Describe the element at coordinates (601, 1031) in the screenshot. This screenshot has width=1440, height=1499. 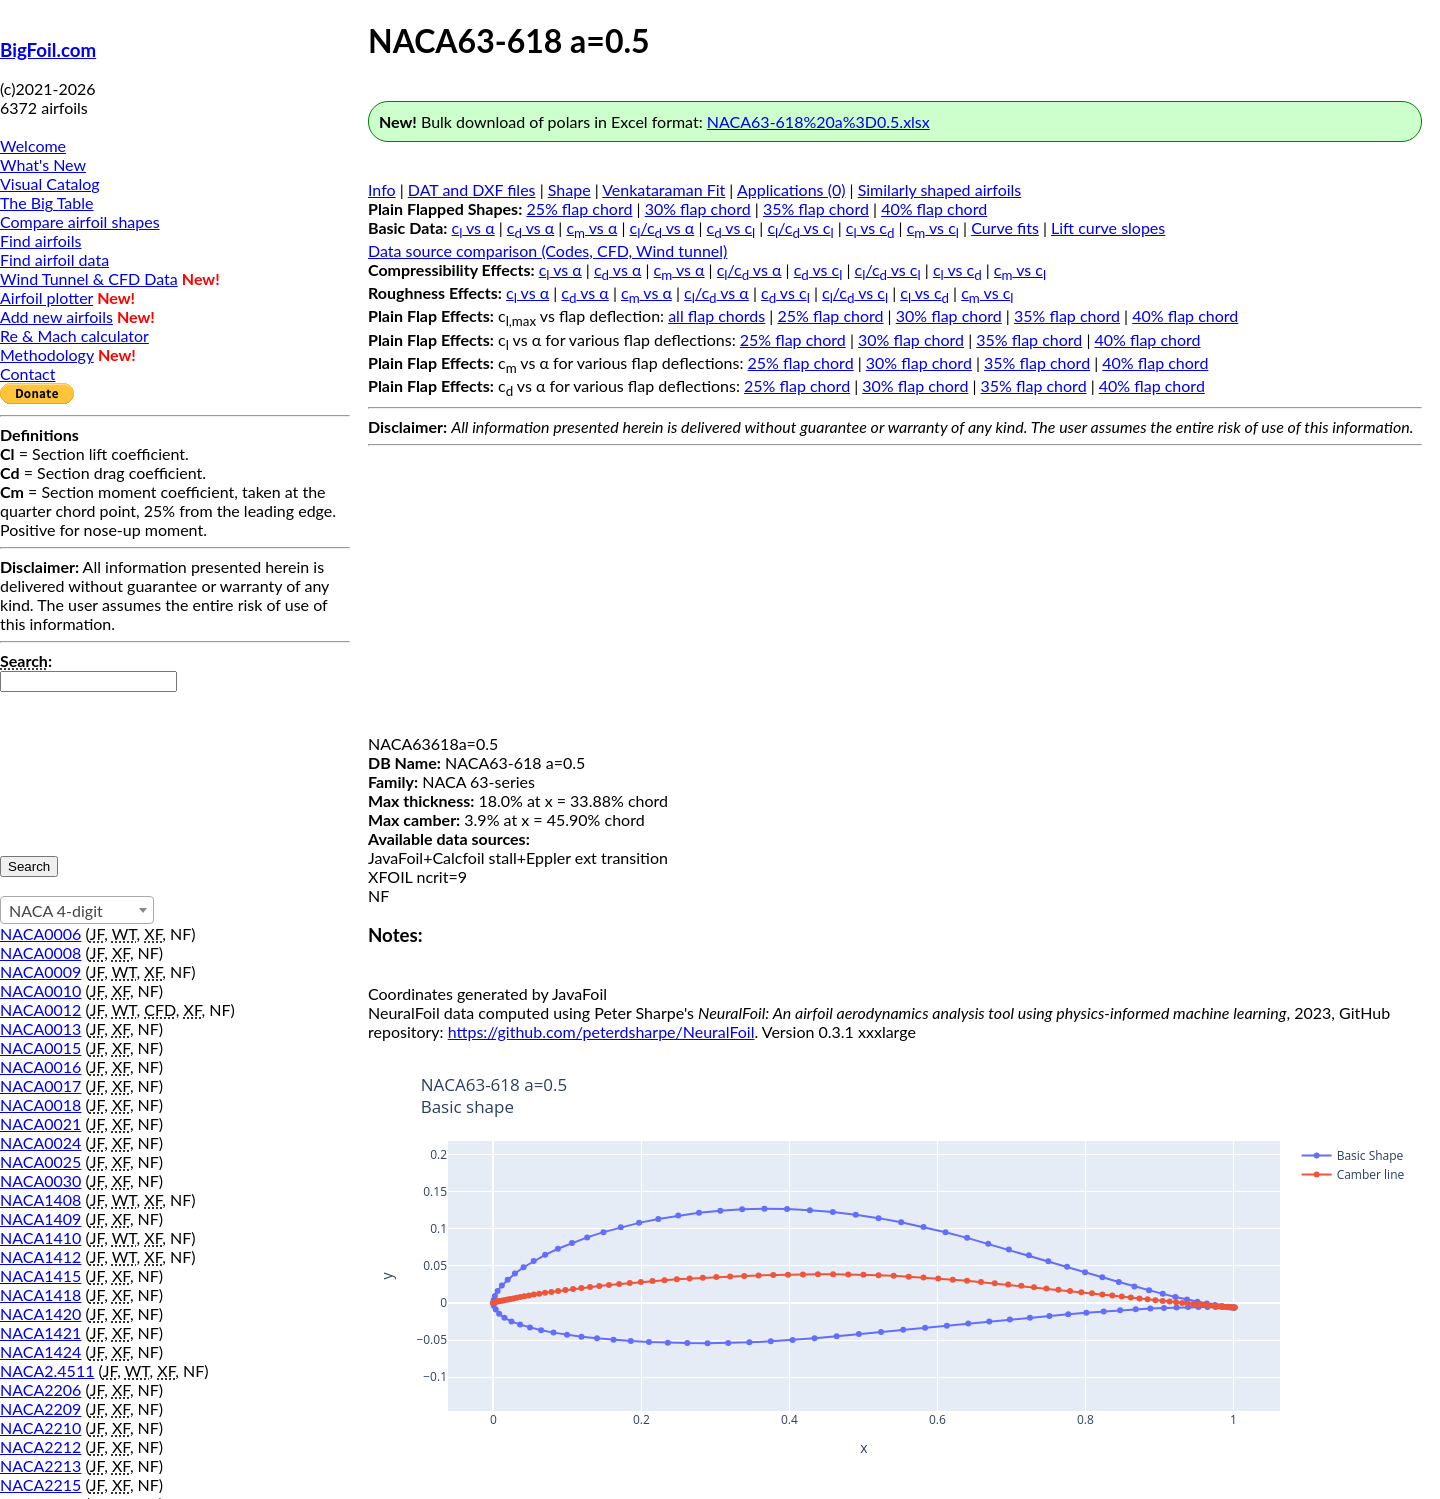
I see `https://github.com/peterdsharpe/NeuralFoil` at that location.